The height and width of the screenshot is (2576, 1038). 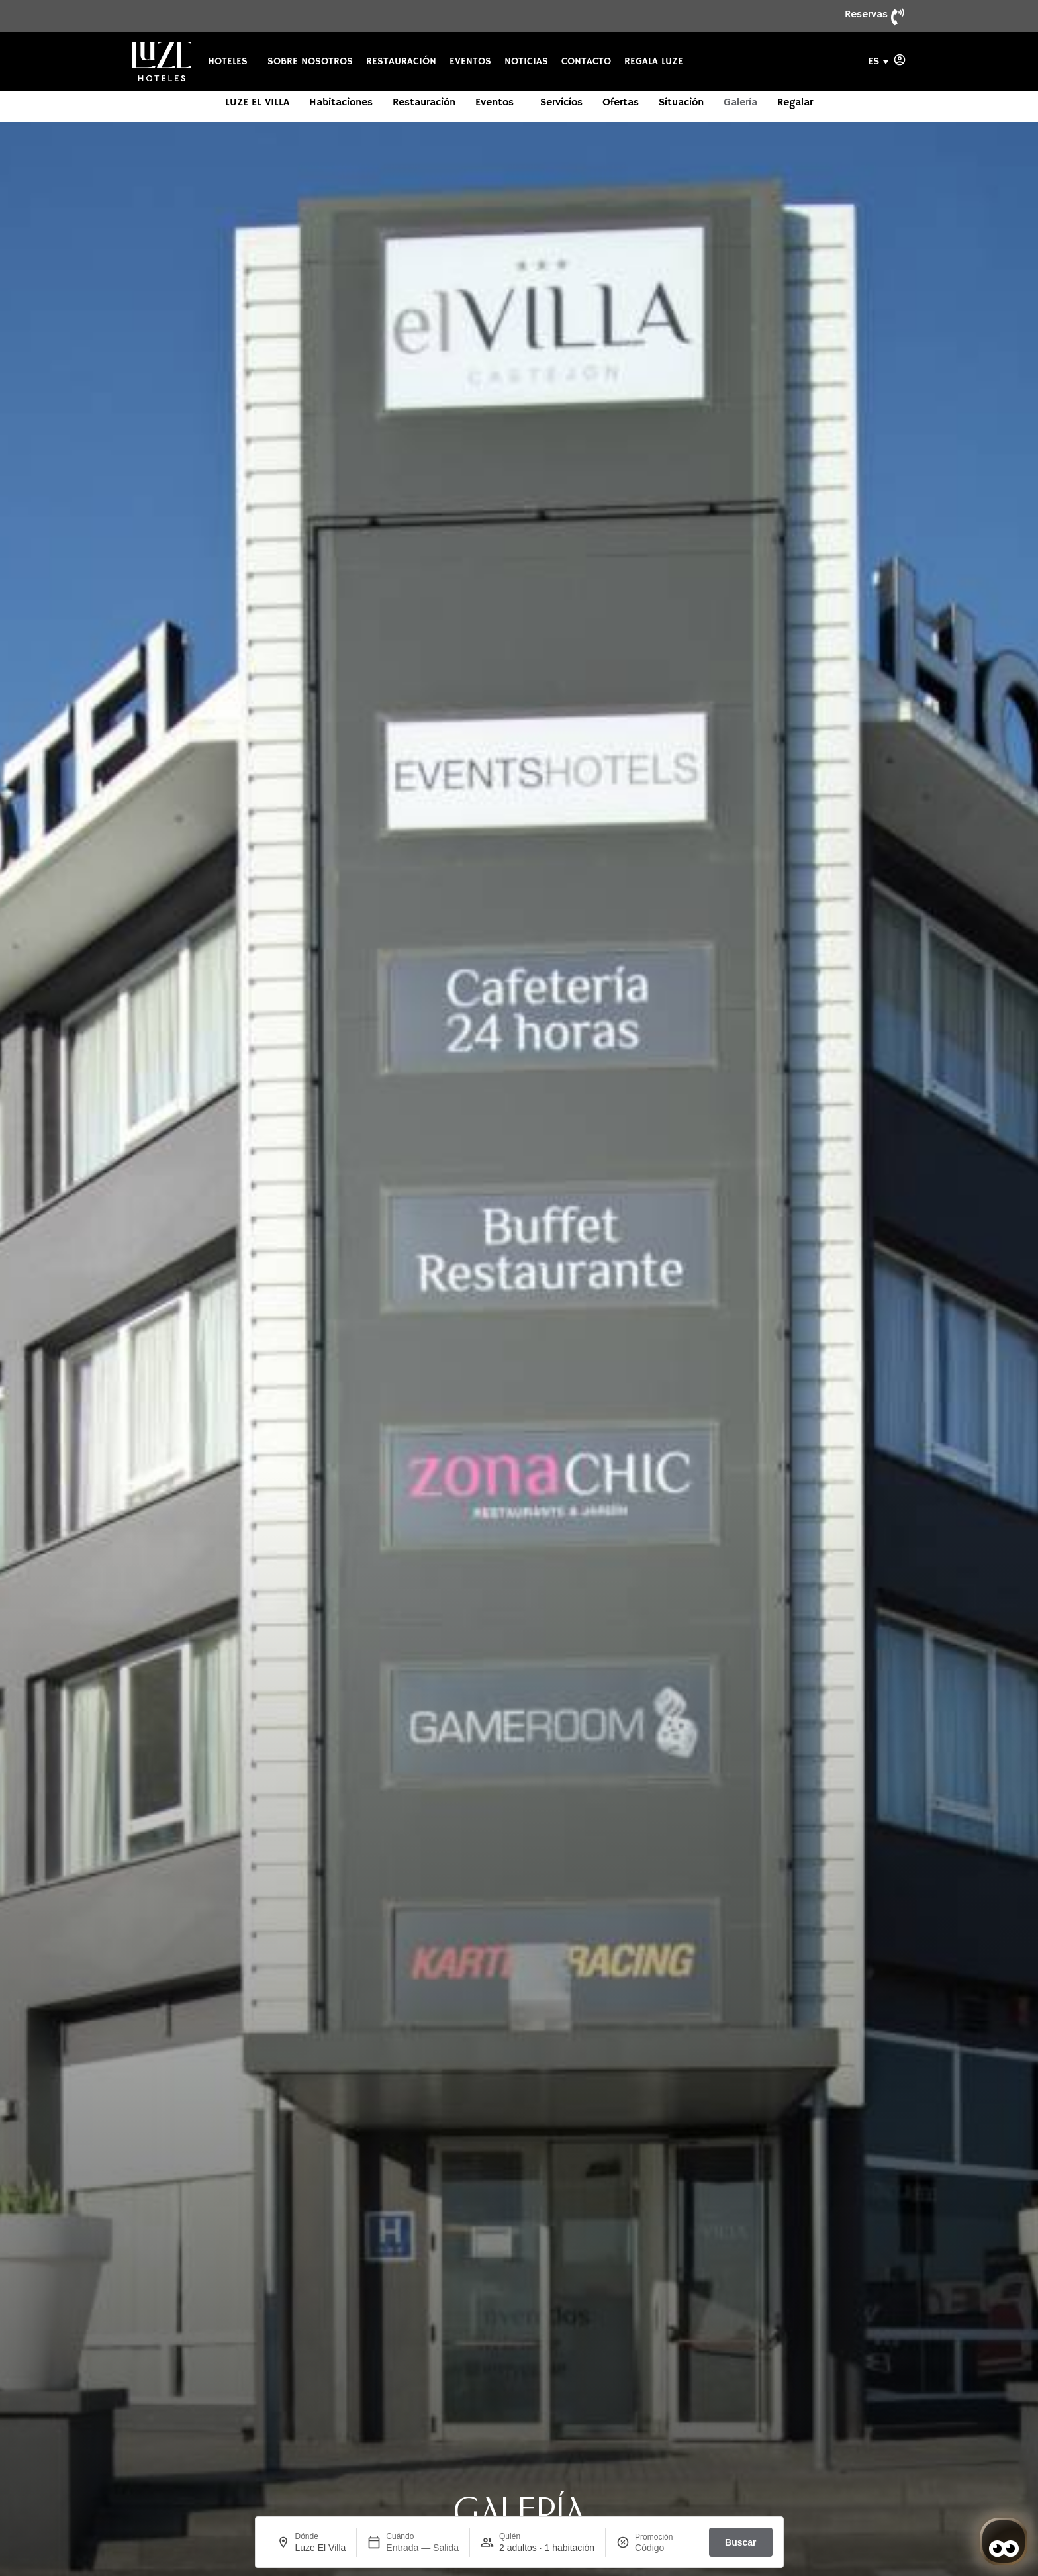 What do you see at coordinates (257, 102) in the screenshot?
I see `Luze El Villa` at bounding box center [257, 102].